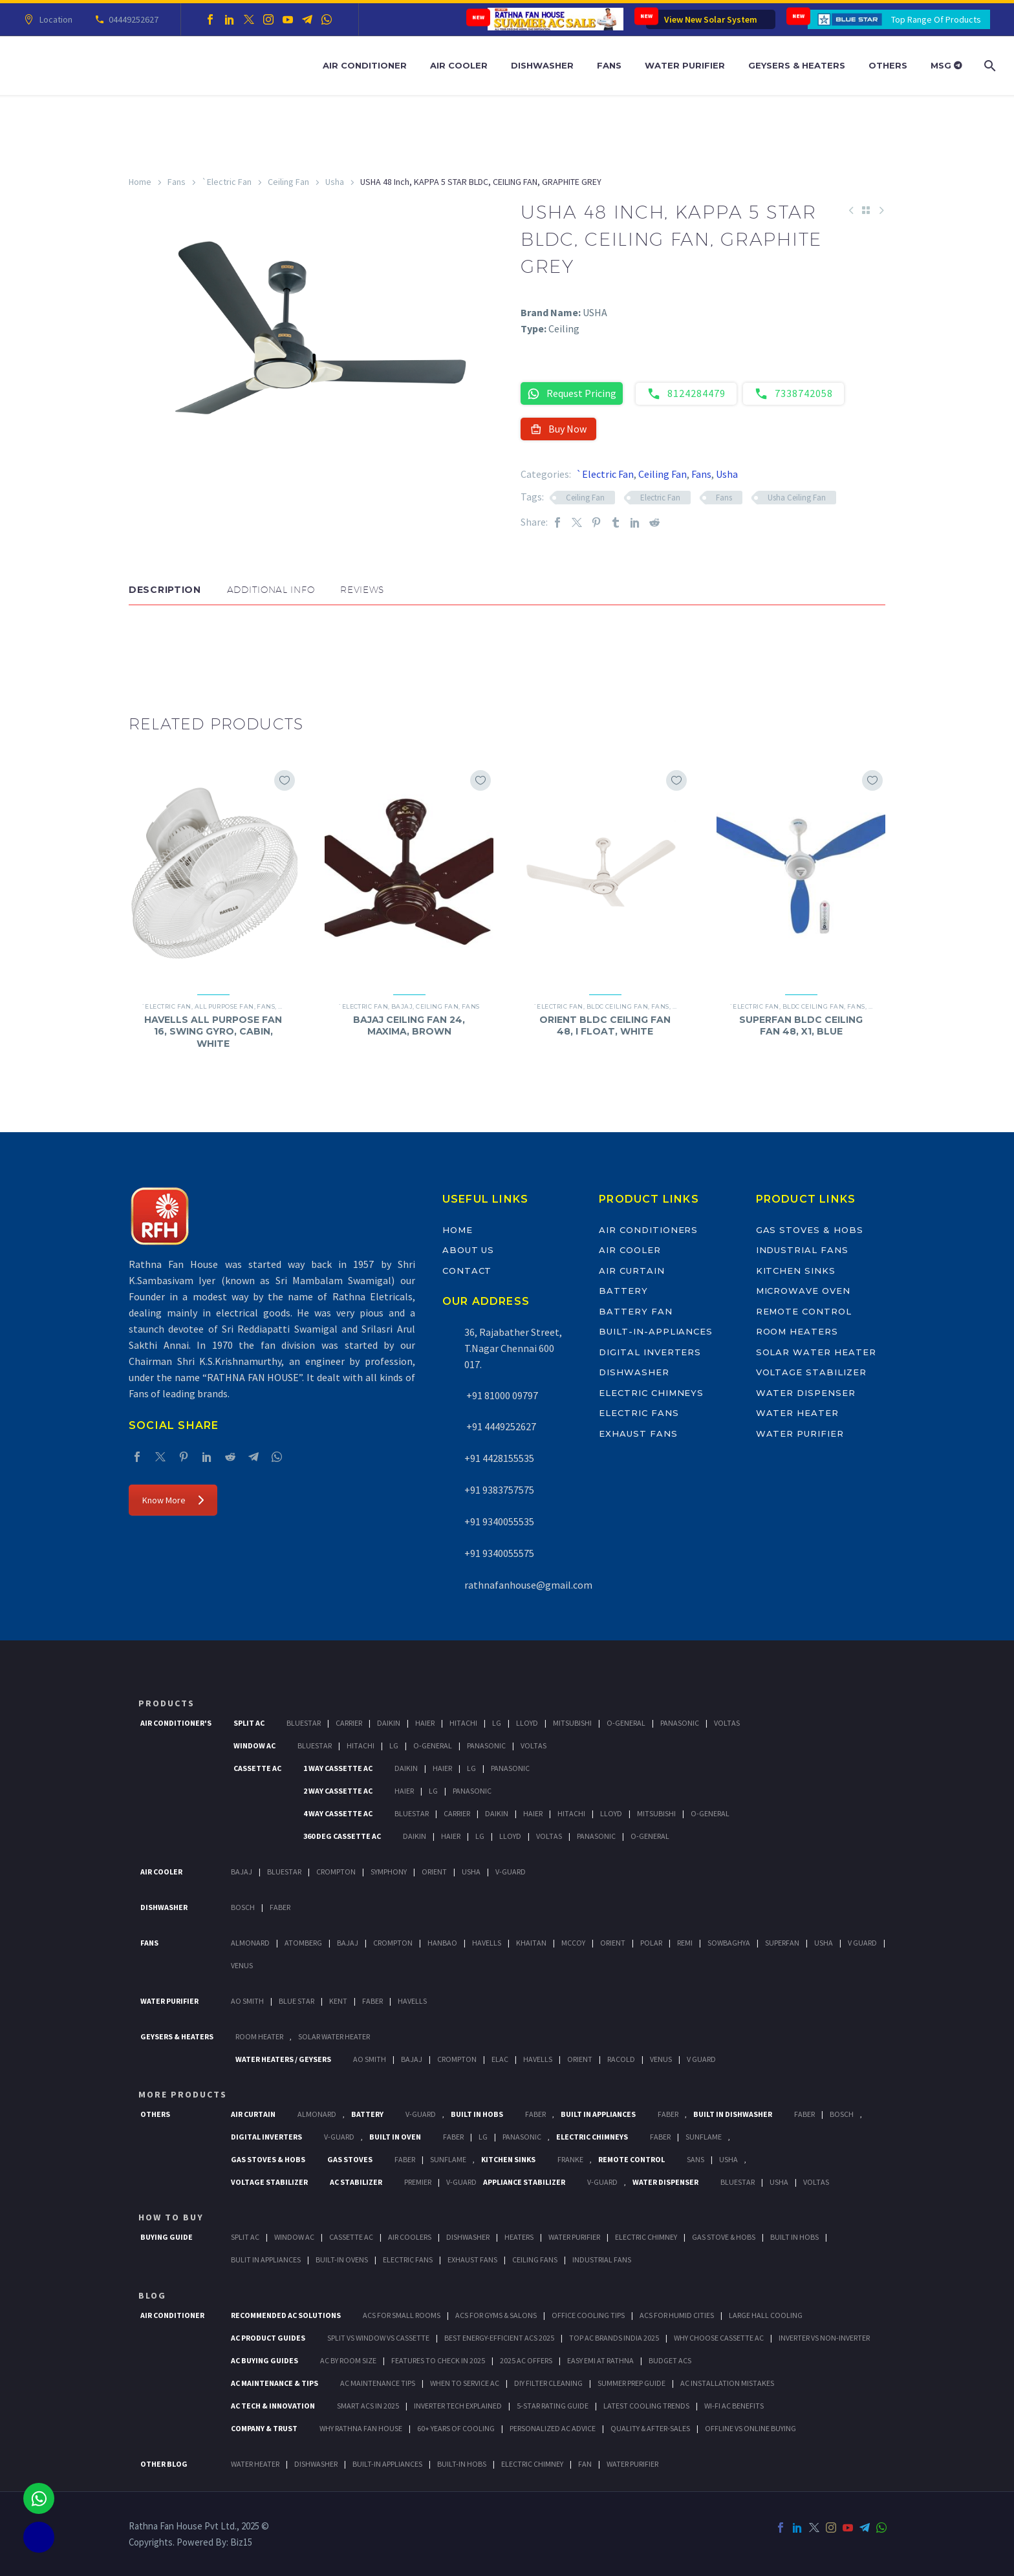 Image resolution: width=1014 pixels, height=2576 pixels. I want to click on Solar Water Heater, so click(816, 1352).